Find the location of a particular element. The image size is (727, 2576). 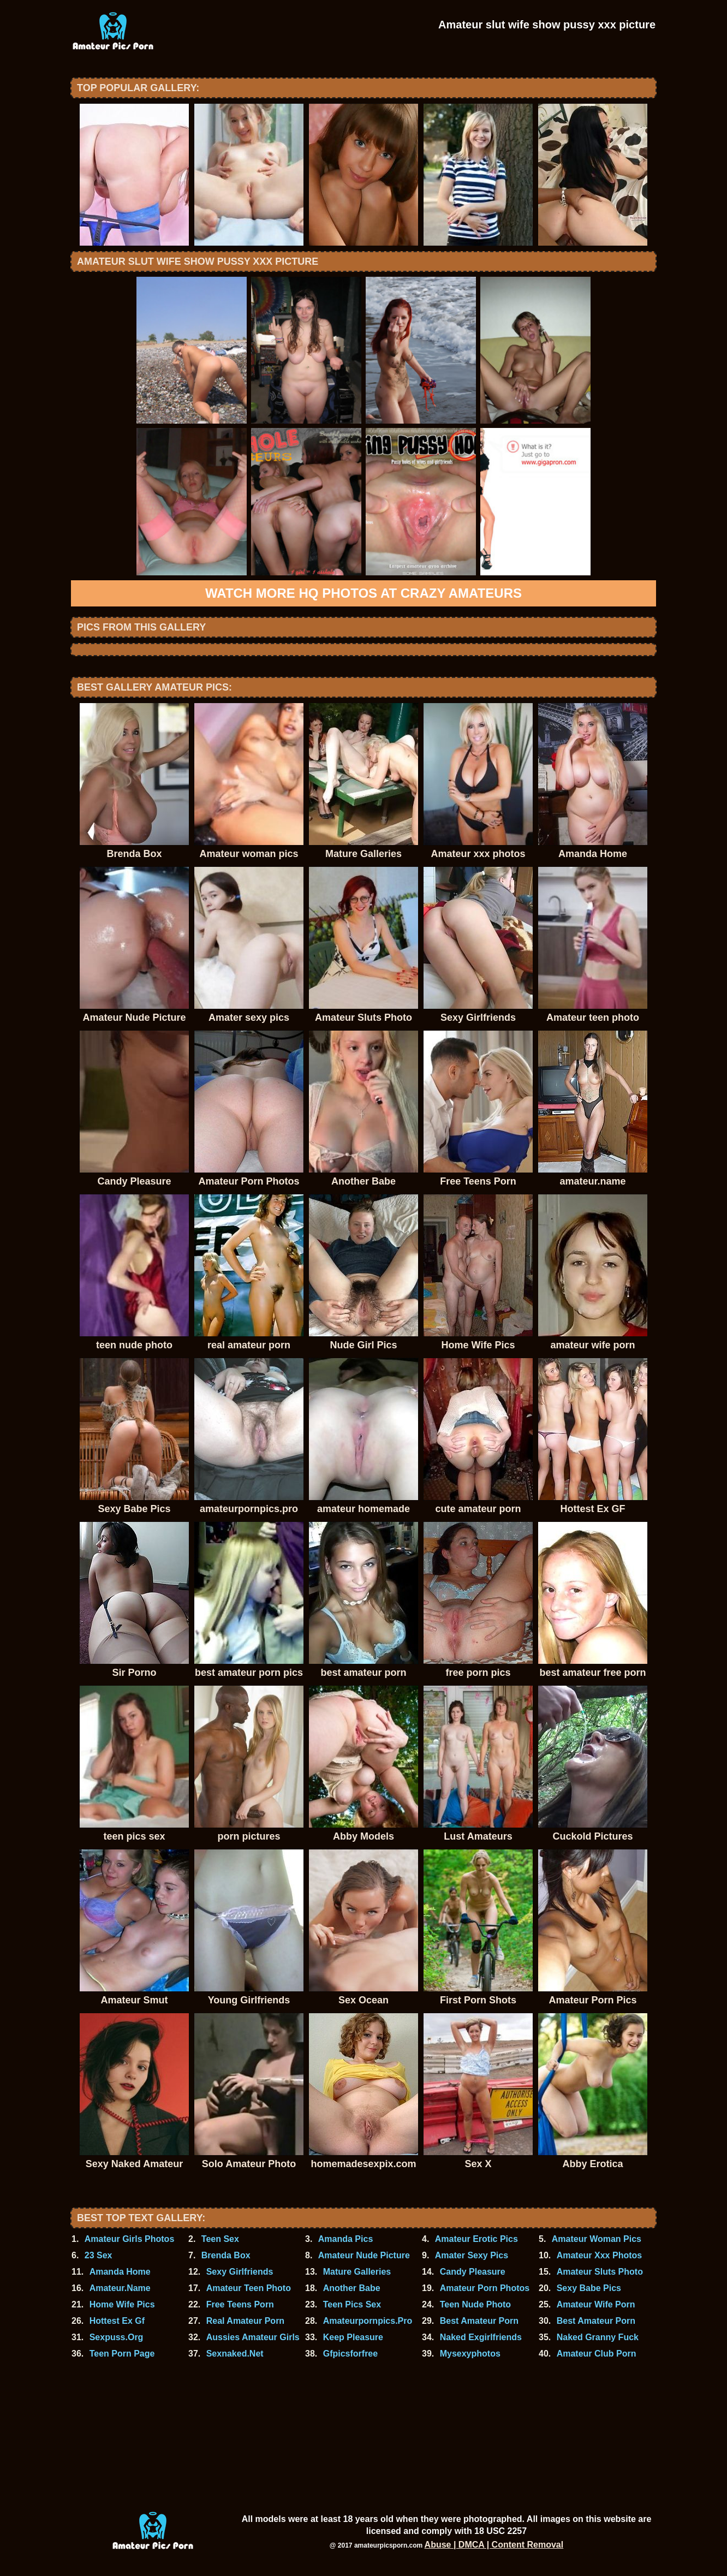

Gfpicsforfree is located at coordinates (350, 2353).